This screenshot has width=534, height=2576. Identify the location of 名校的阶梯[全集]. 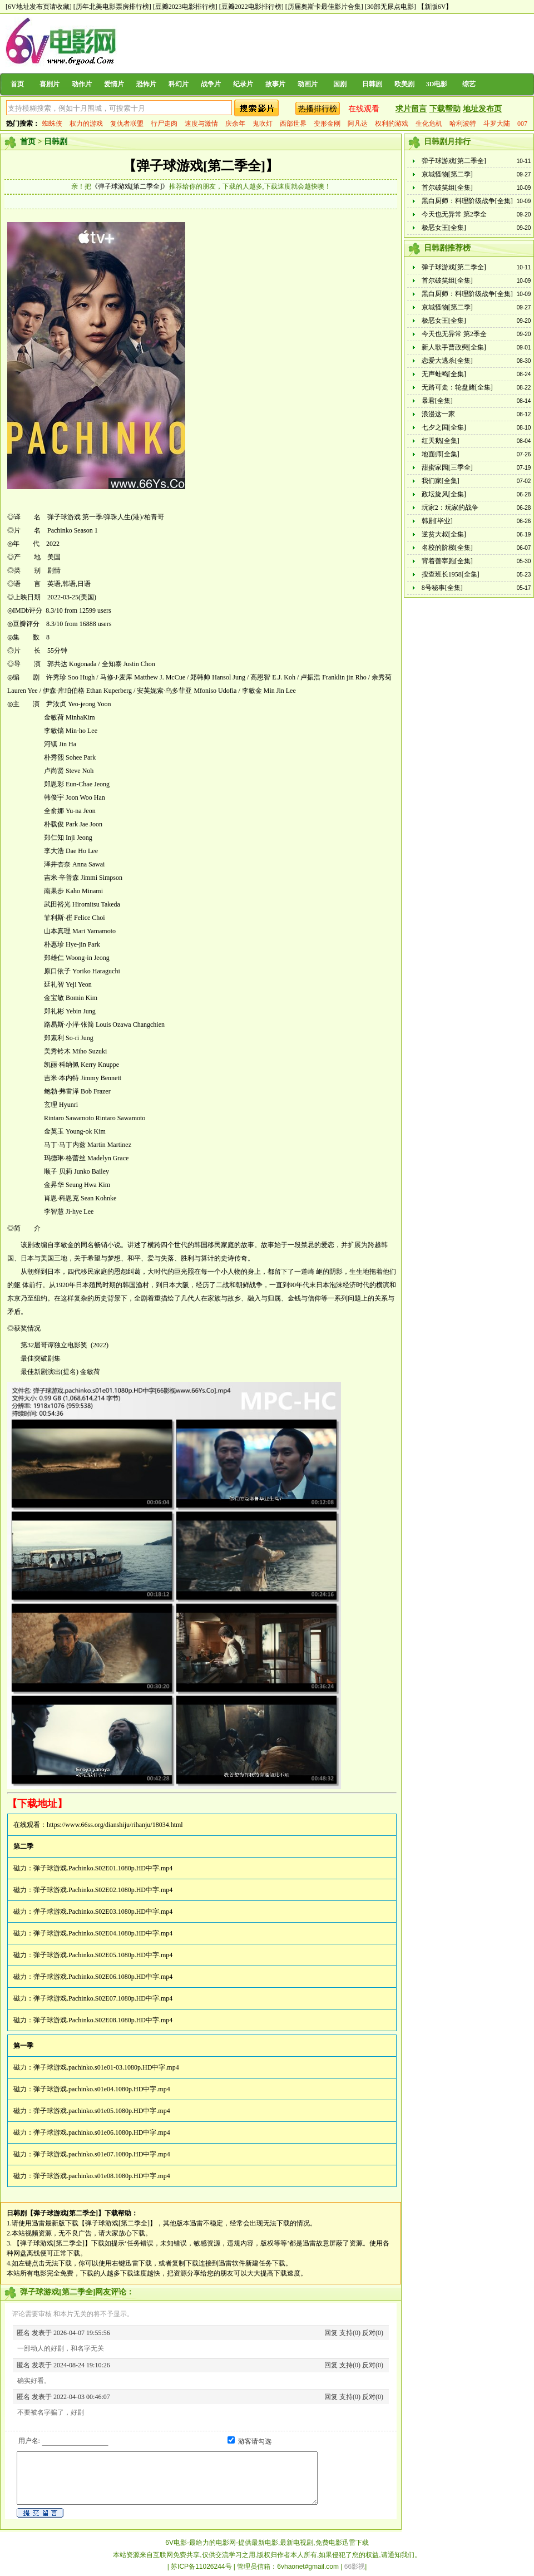
(447, 547).